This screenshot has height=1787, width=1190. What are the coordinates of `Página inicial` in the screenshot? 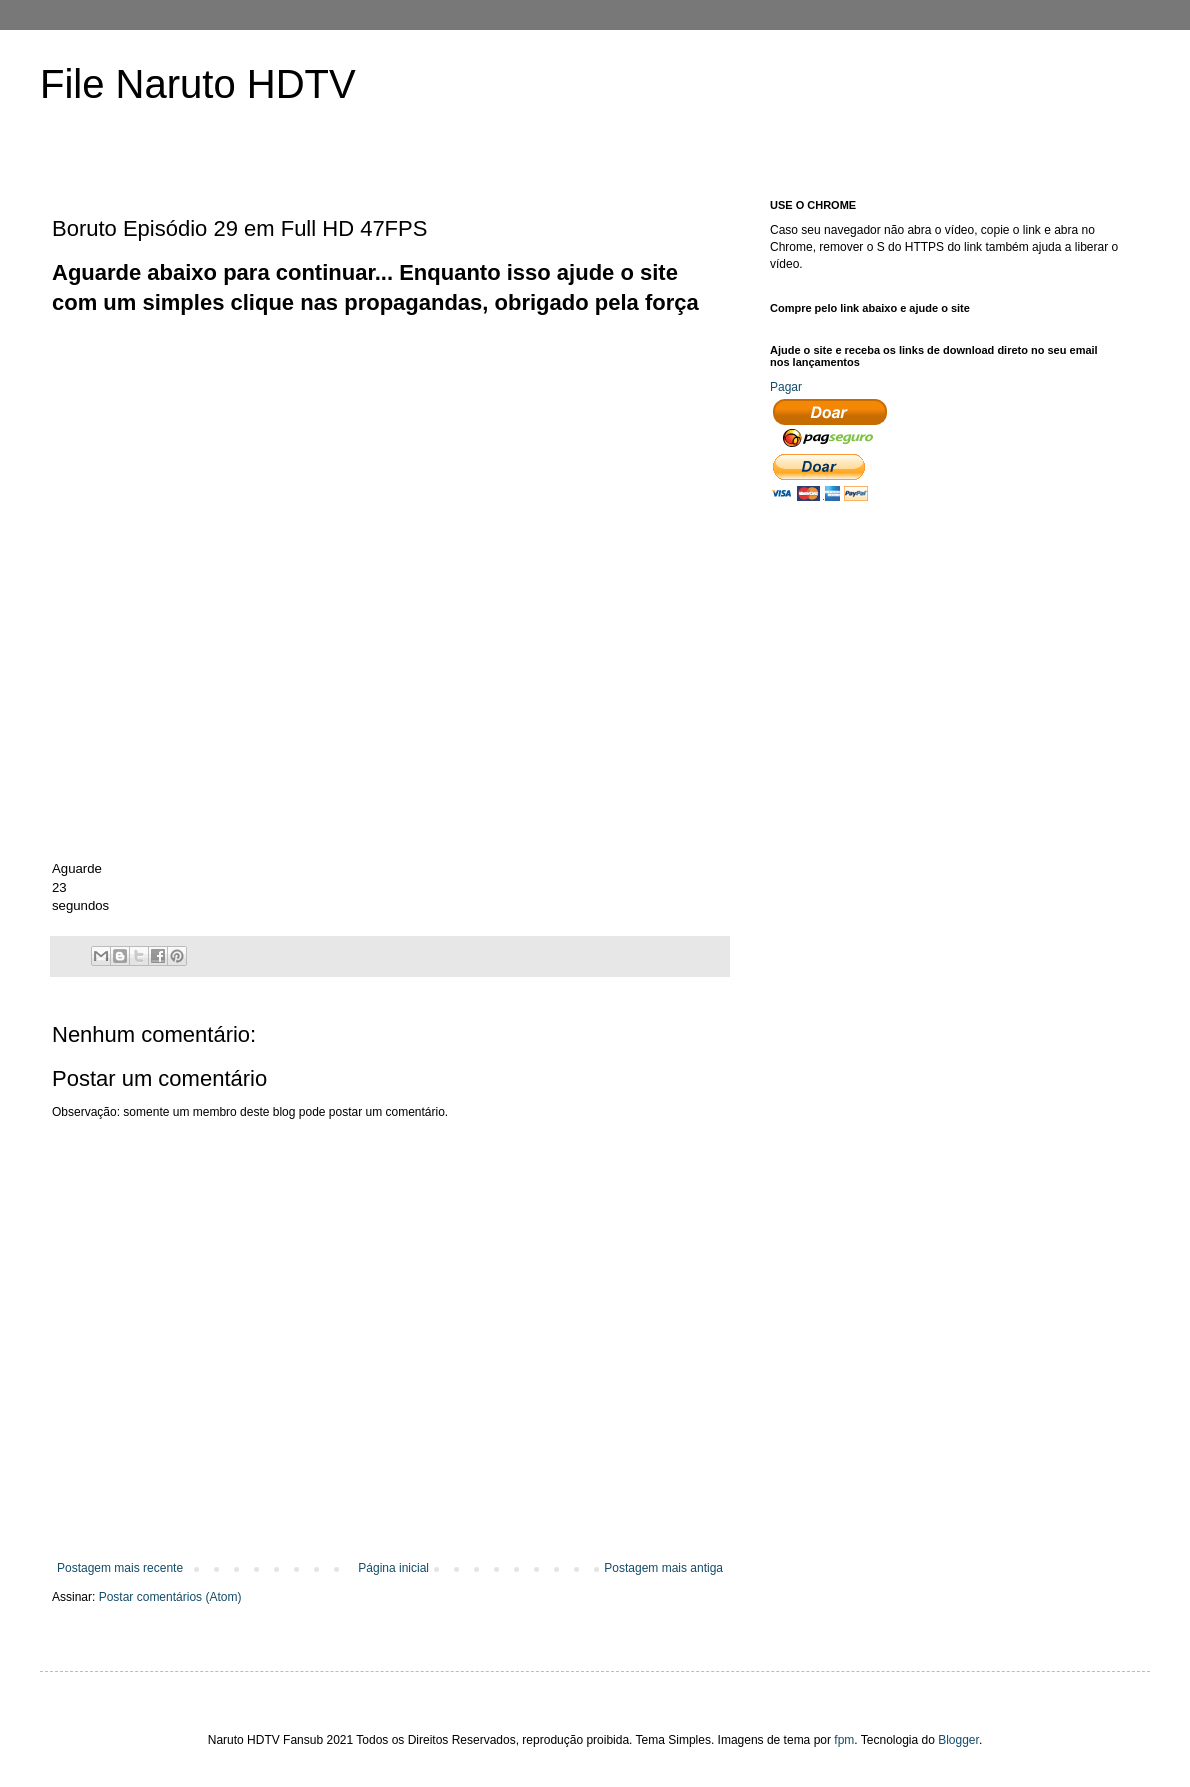 It's located at (393, 1568).